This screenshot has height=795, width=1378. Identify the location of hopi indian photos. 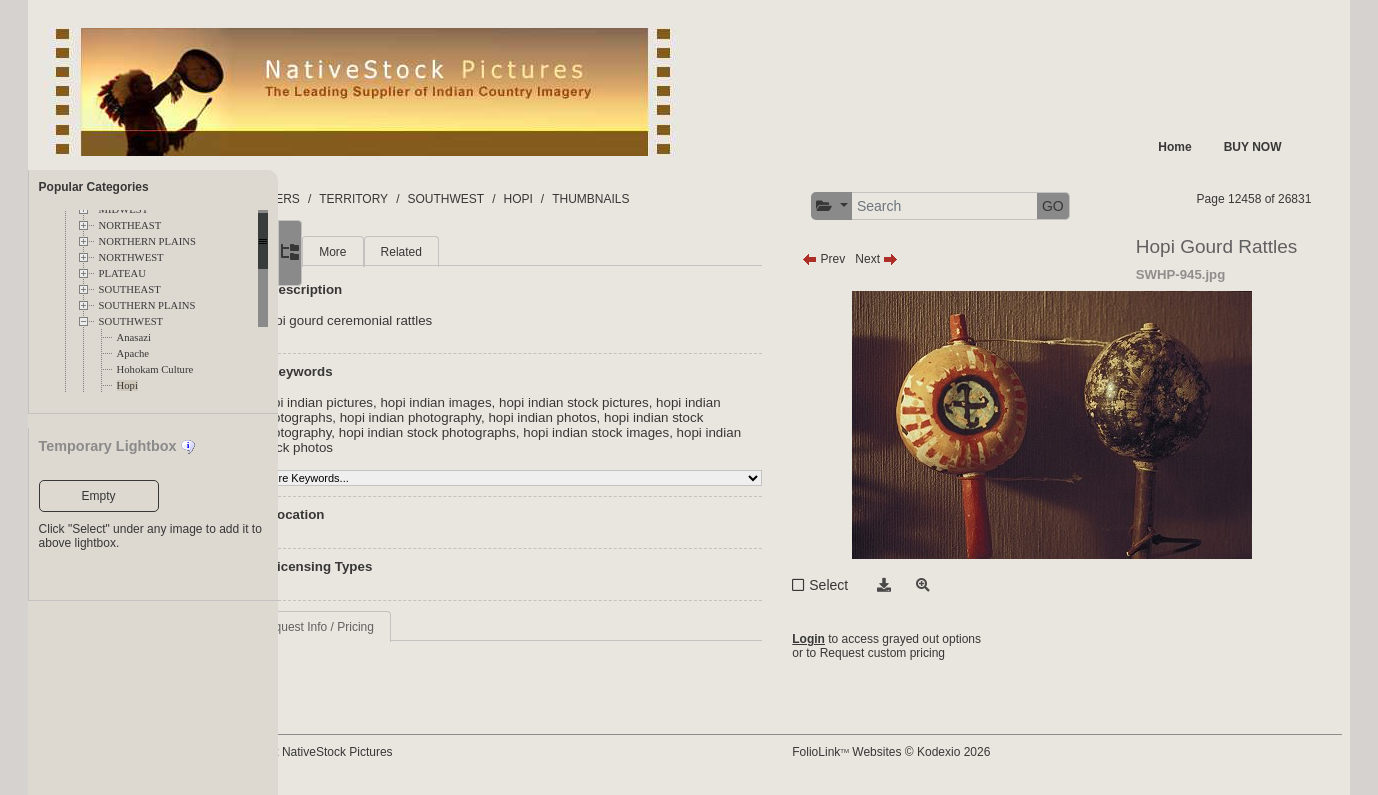
(682, 417).